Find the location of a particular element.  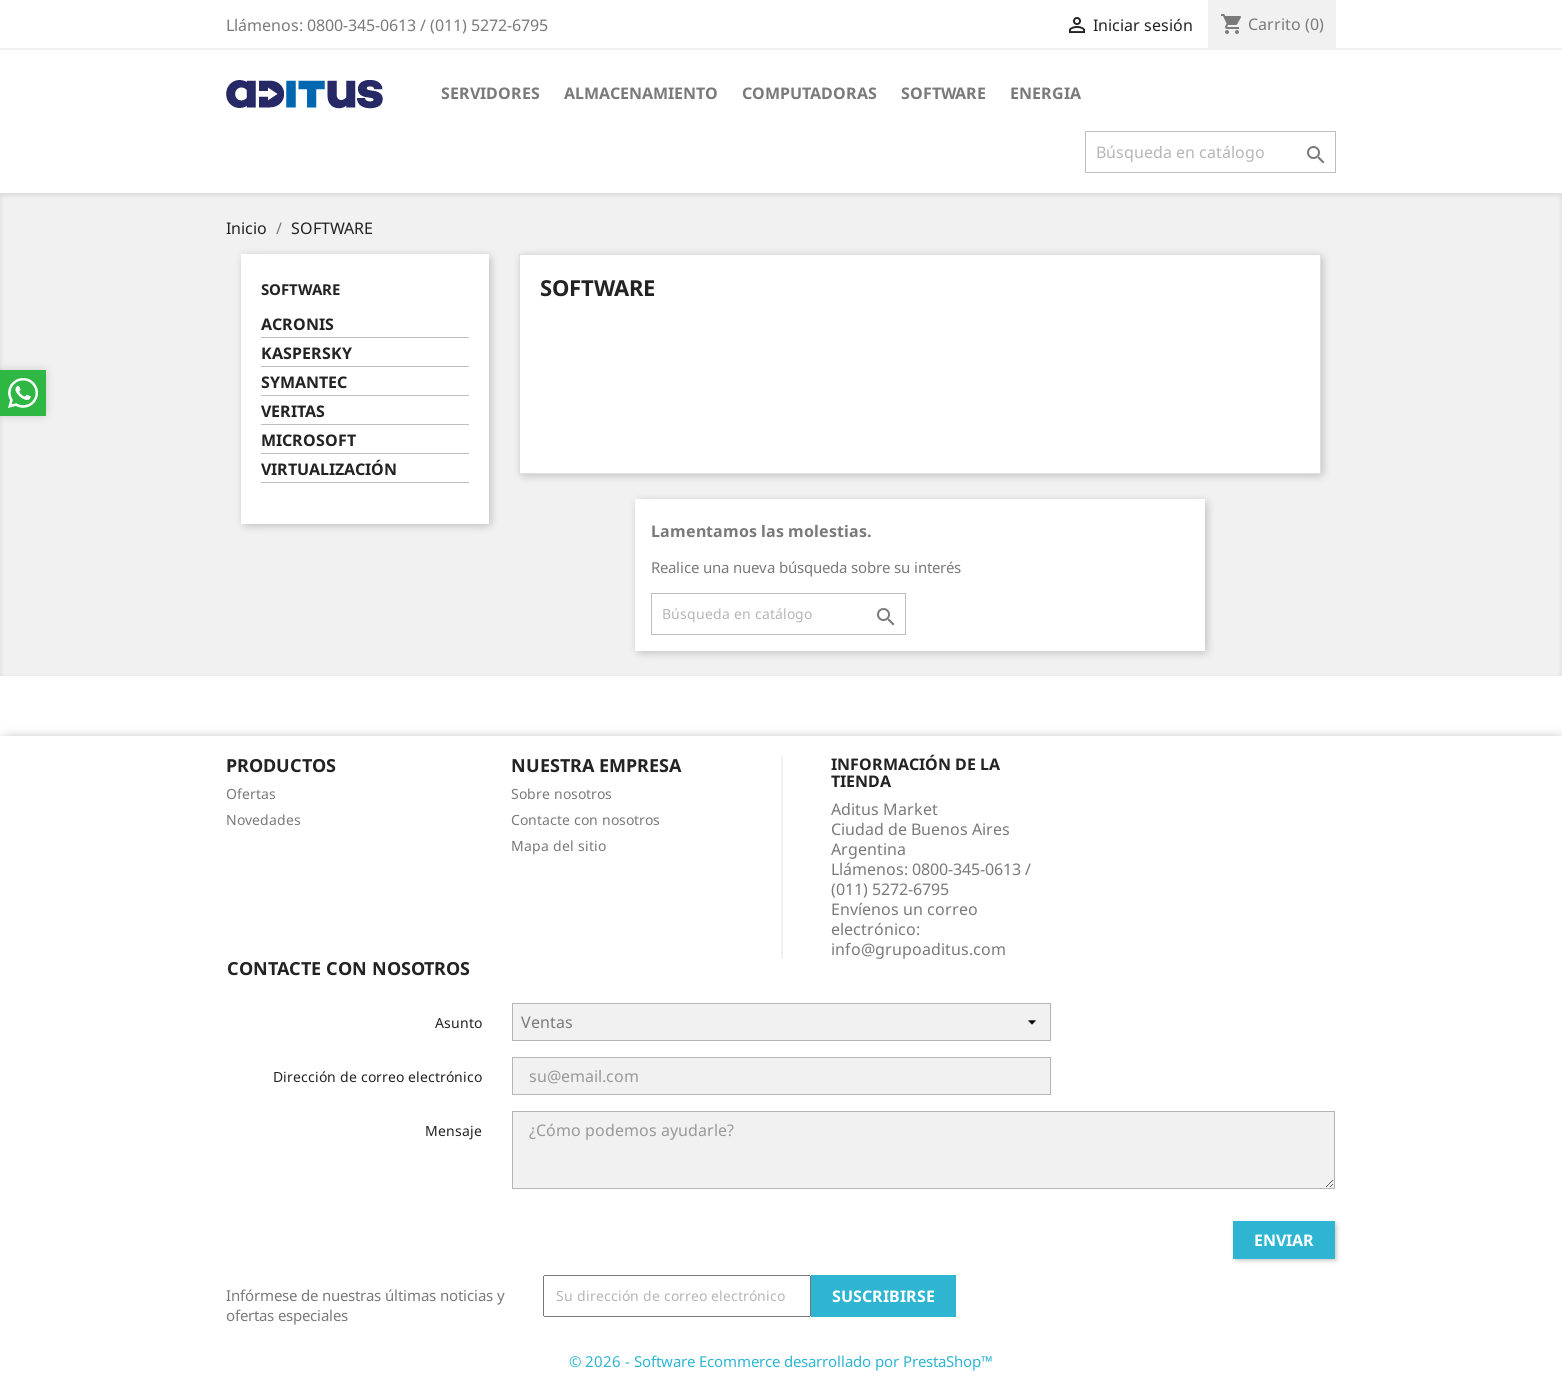

info@grupoaditus.com is located at coordinates (918, 949).